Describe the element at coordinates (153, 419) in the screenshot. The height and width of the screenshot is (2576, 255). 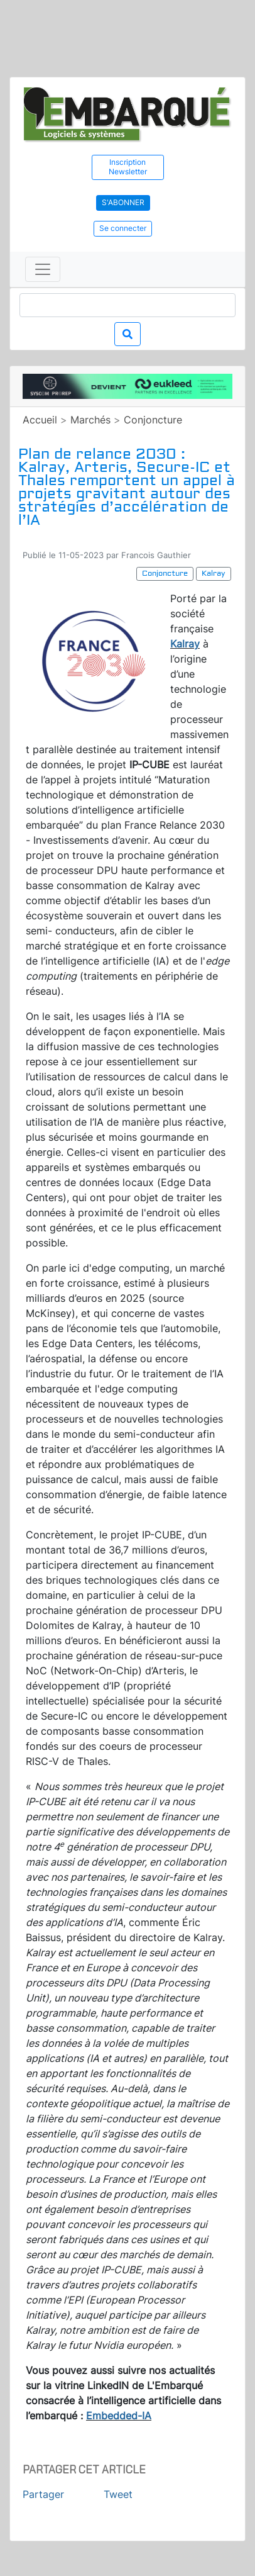
I see `Conjoncture` at that location.